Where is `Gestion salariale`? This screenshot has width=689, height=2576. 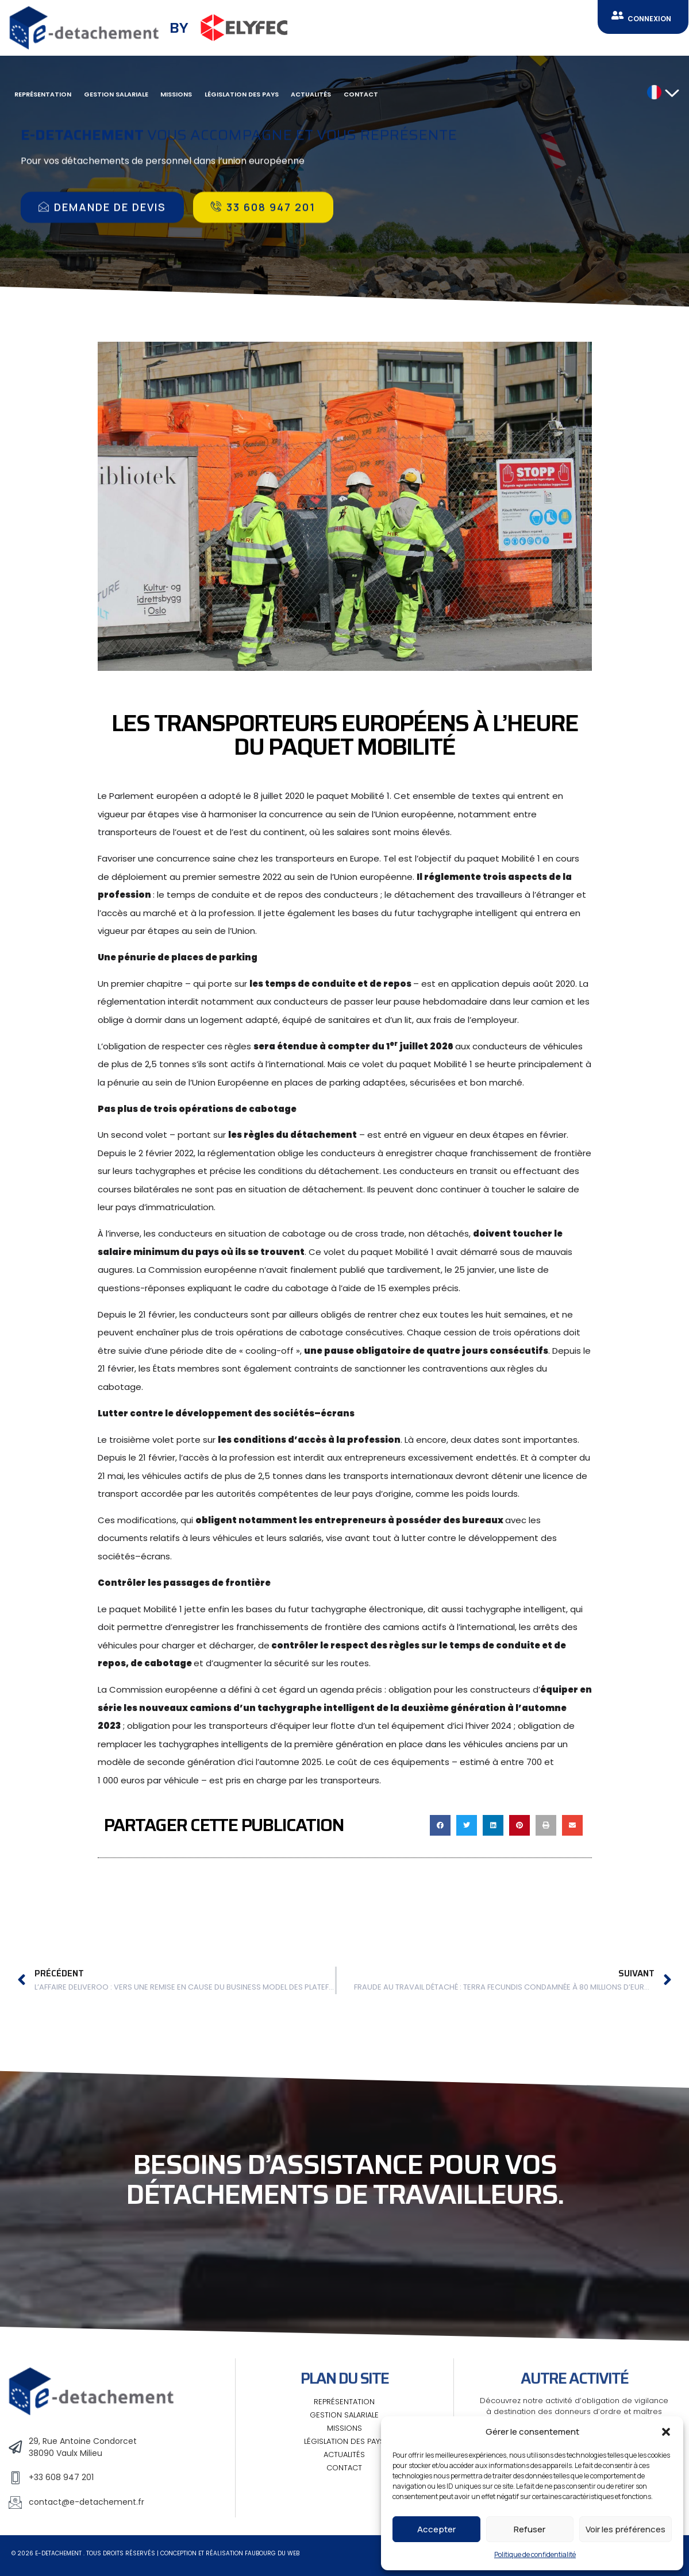 Gestion salariale is located at coordinates (116, 94).